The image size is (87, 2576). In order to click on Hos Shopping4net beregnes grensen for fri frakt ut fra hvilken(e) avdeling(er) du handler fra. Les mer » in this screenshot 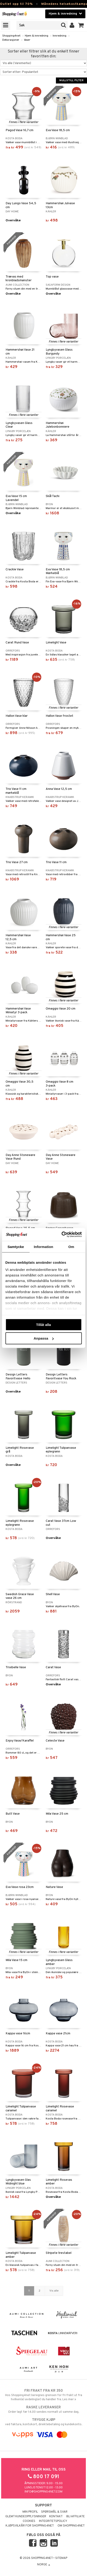, I will do `click(43, 2394)`.